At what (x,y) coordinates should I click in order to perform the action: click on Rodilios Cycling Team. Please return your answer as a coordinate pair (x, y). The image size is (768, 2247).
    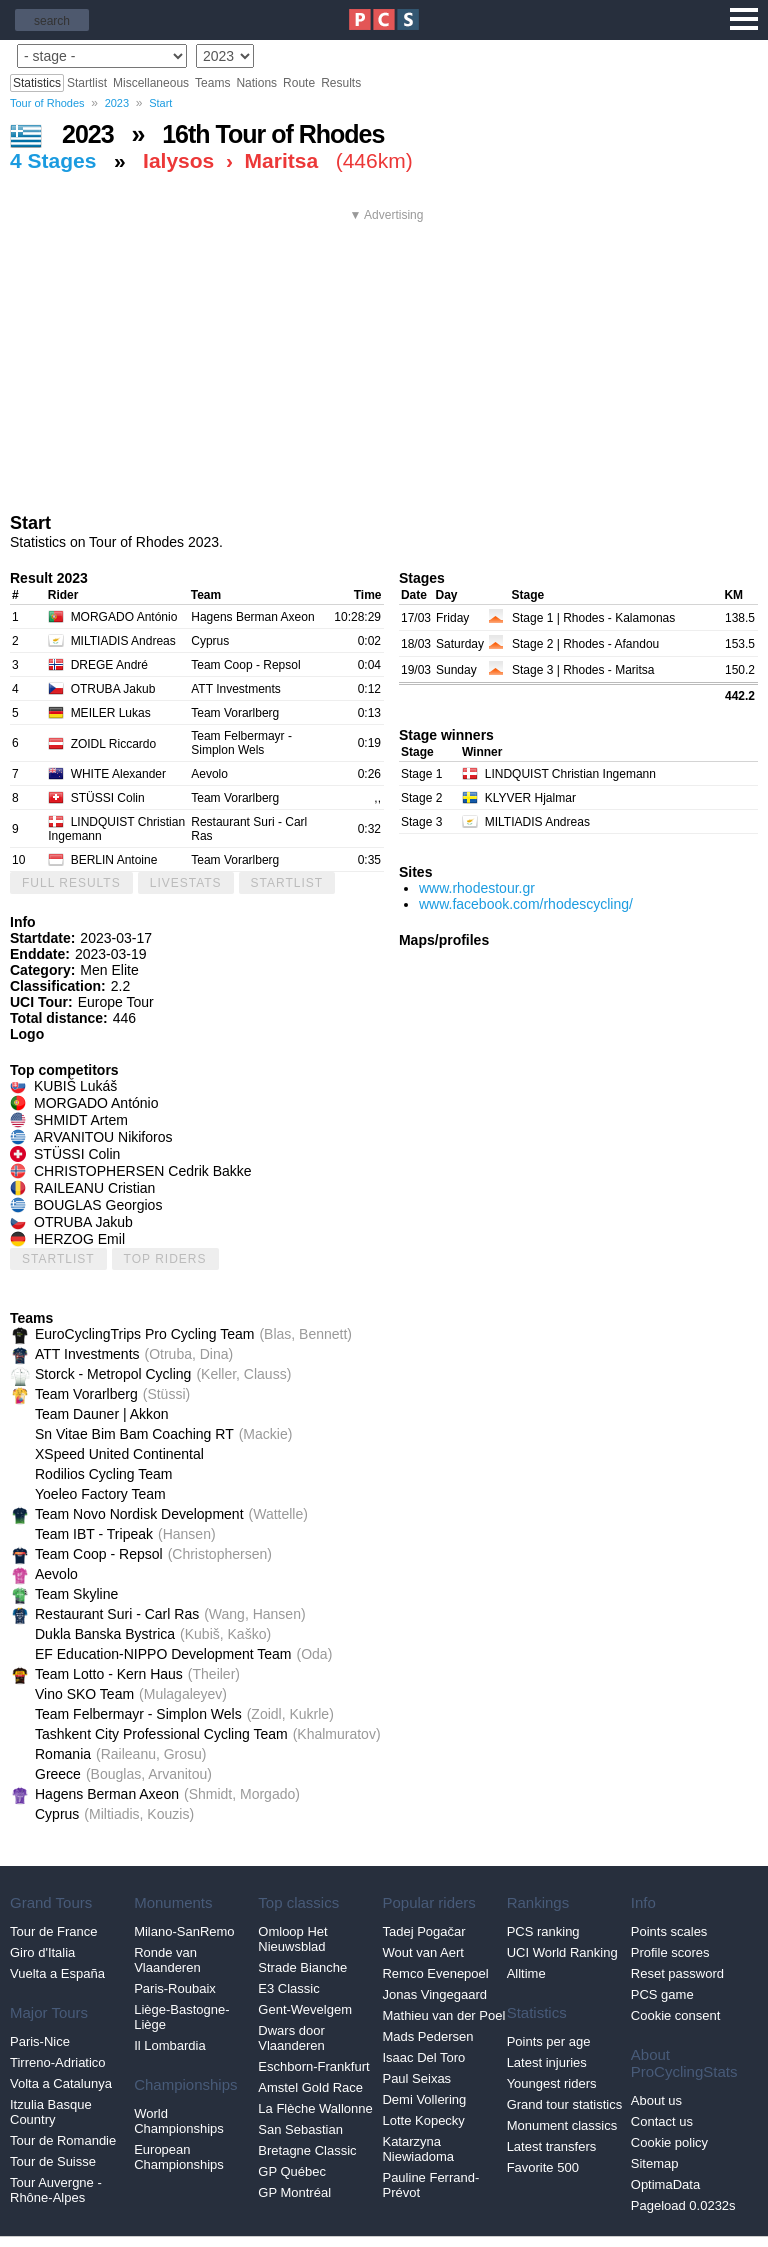
    Looking at the image, I should click on (103, 1474).